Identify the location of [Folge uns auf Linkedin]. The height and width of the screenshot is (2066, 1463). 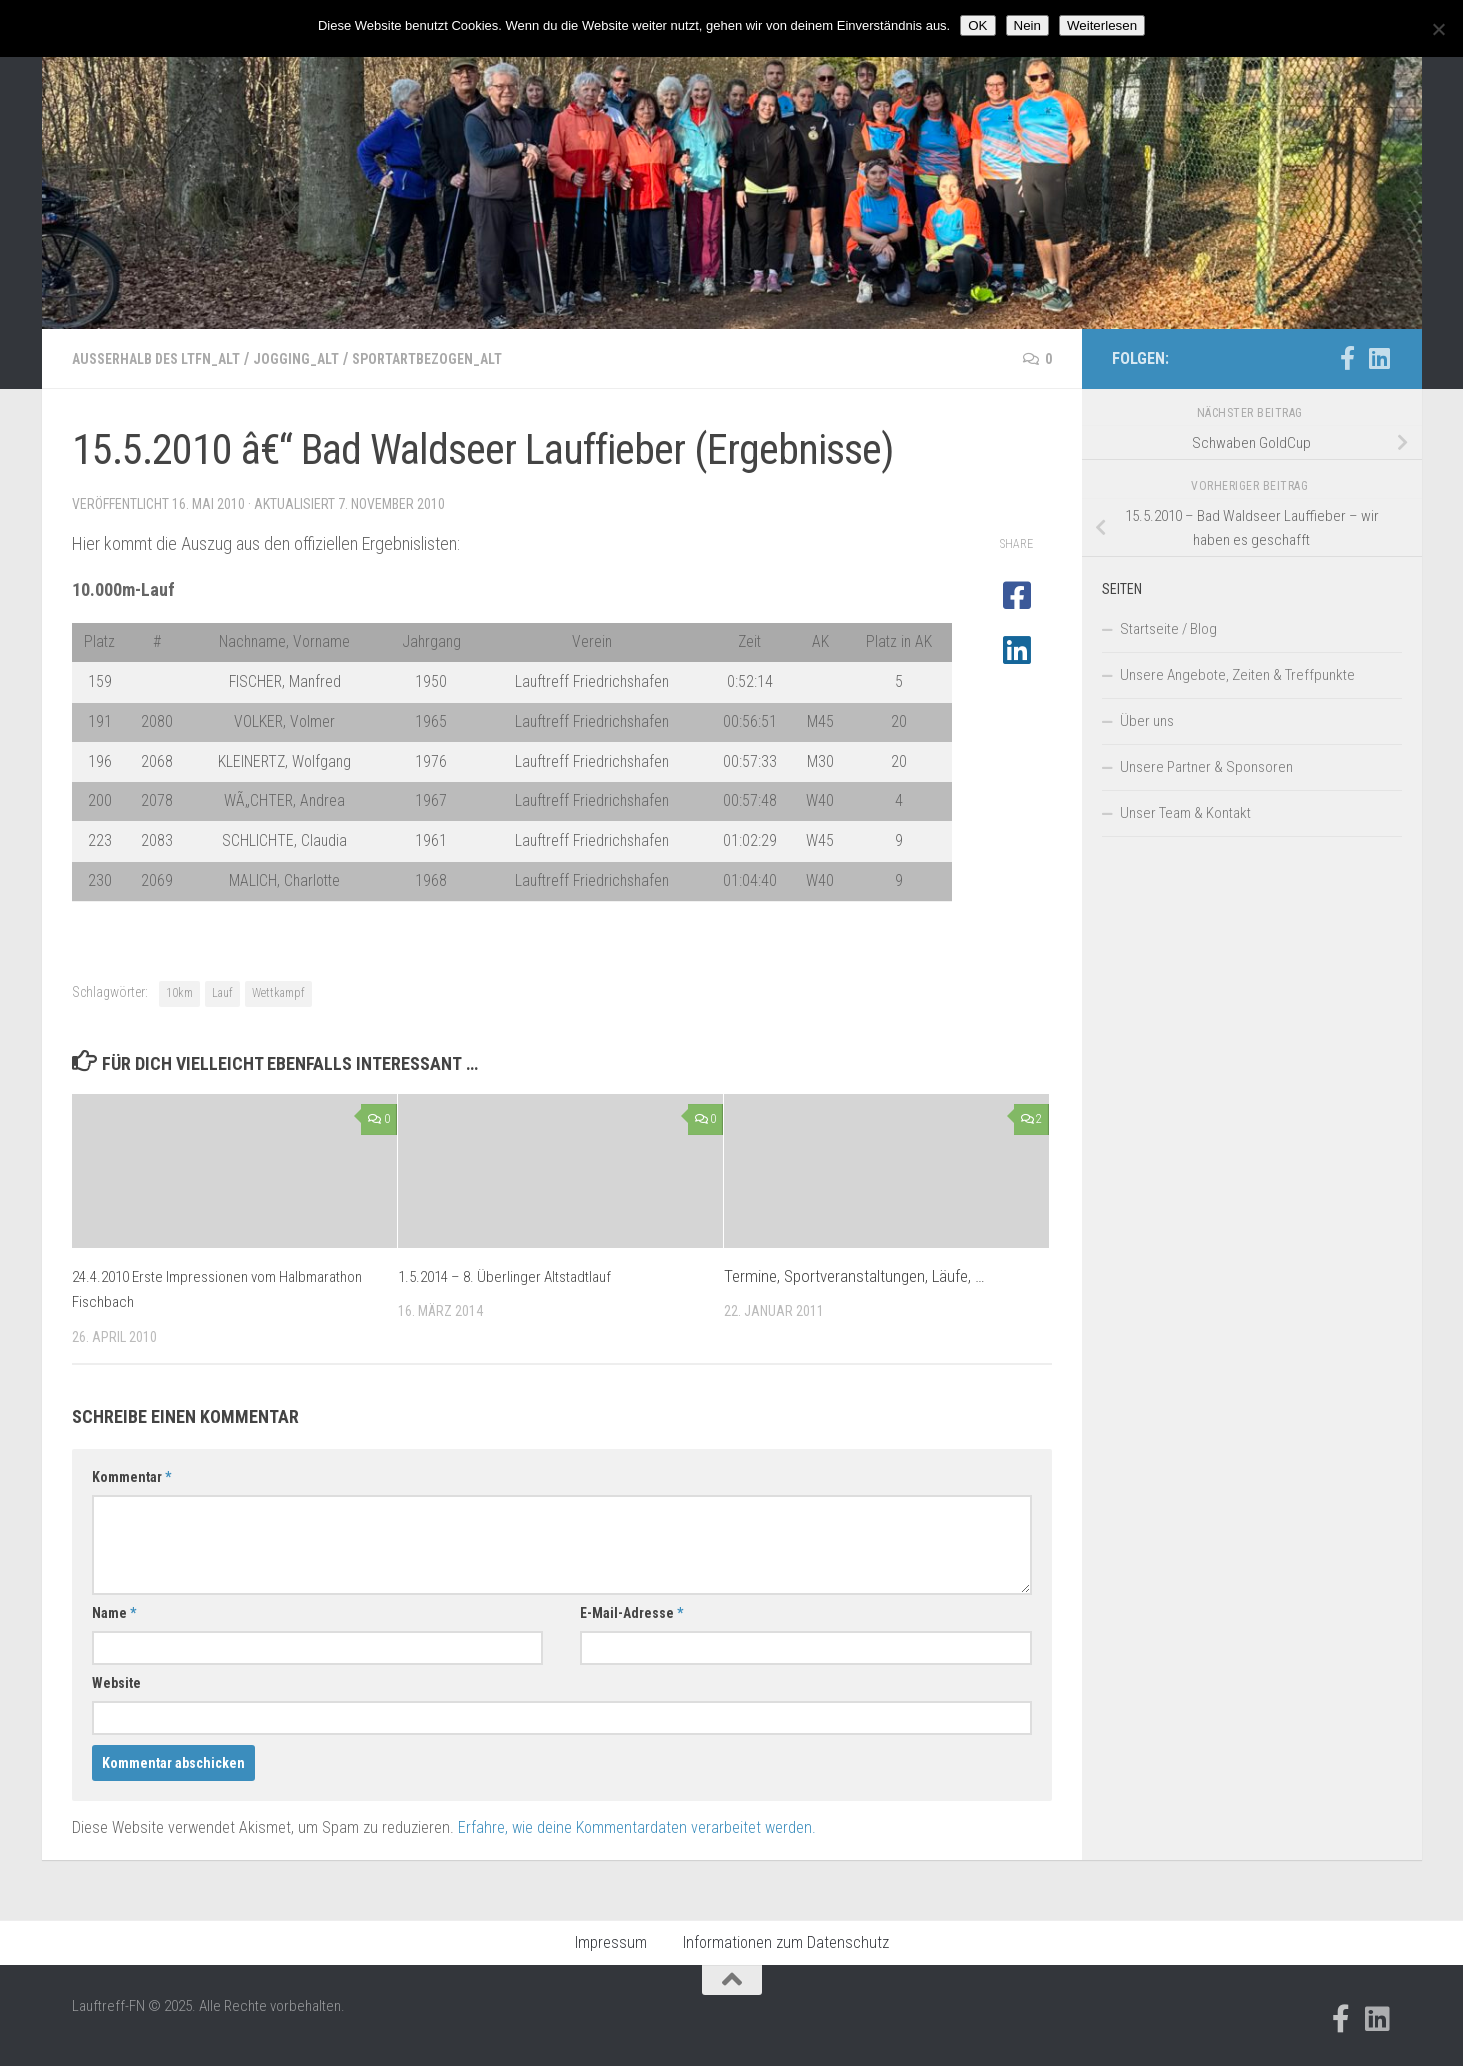
(1380, 358).